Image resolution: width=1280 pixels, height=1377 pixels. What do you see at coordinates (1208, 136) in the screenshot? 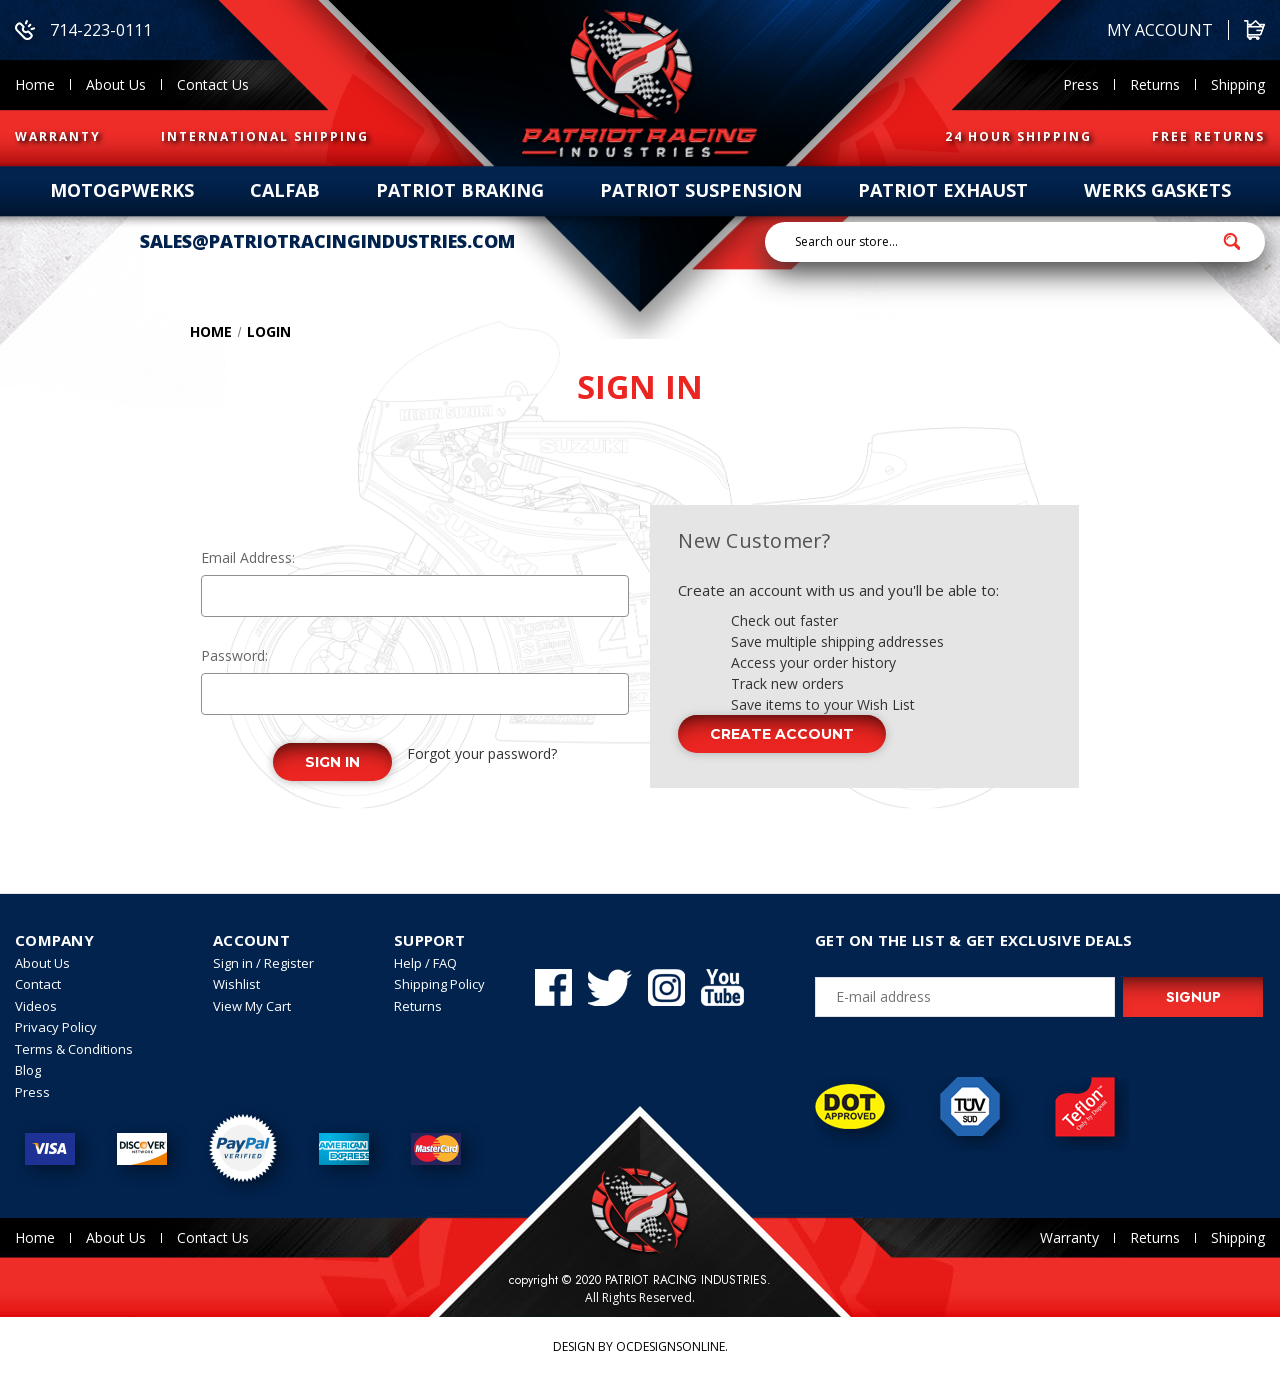
I see `FREE RETURNS` at bounding box center [1208, 136].